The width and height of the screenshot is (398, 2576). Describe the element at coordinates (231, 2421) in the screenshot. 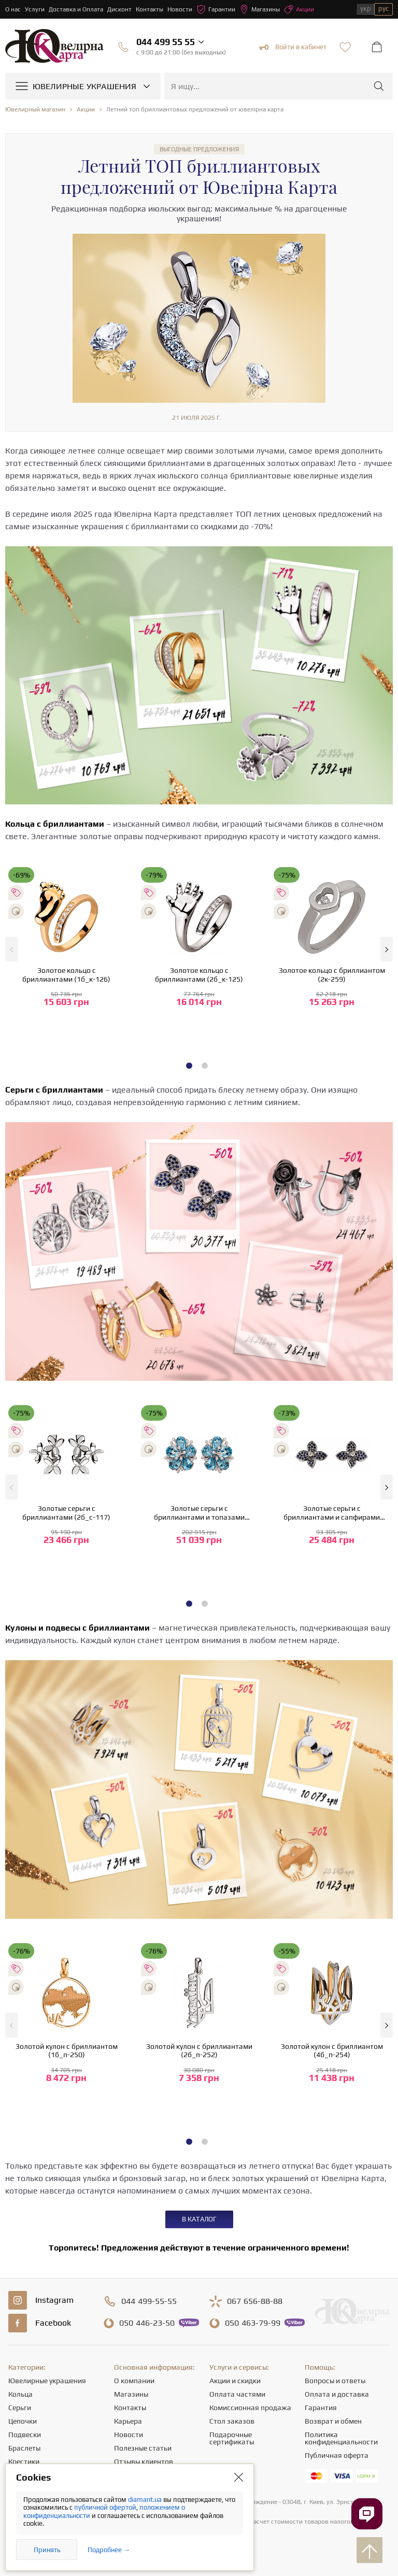

I see `Стол заказов` at that location.